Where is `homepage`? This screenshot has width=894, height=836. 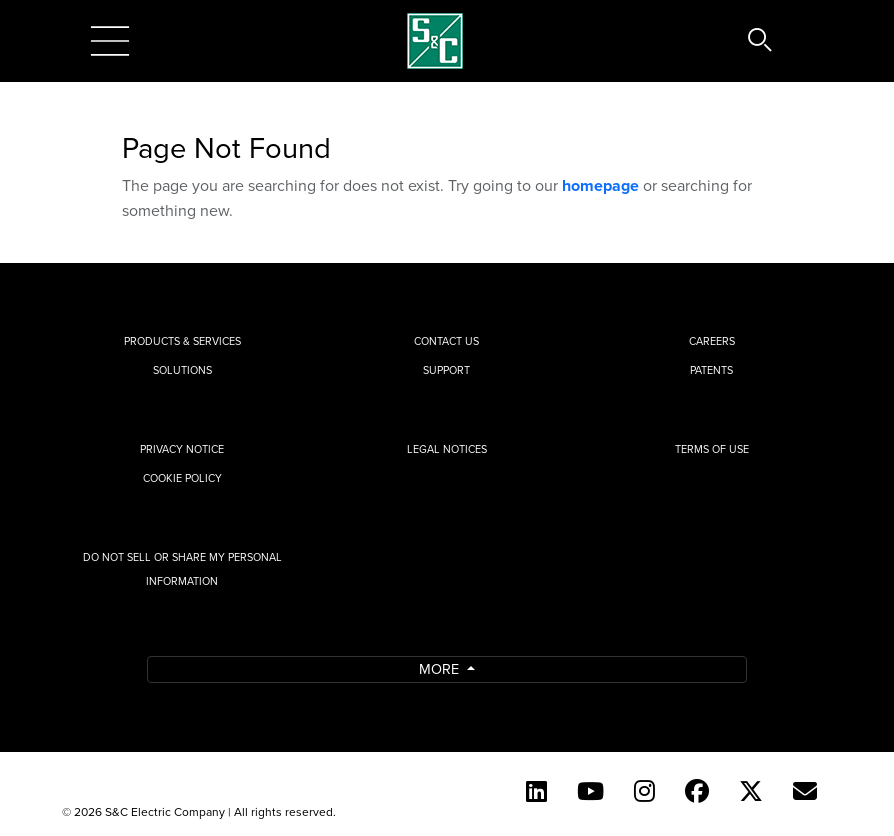
homepage is located at coordinates (600, 185).